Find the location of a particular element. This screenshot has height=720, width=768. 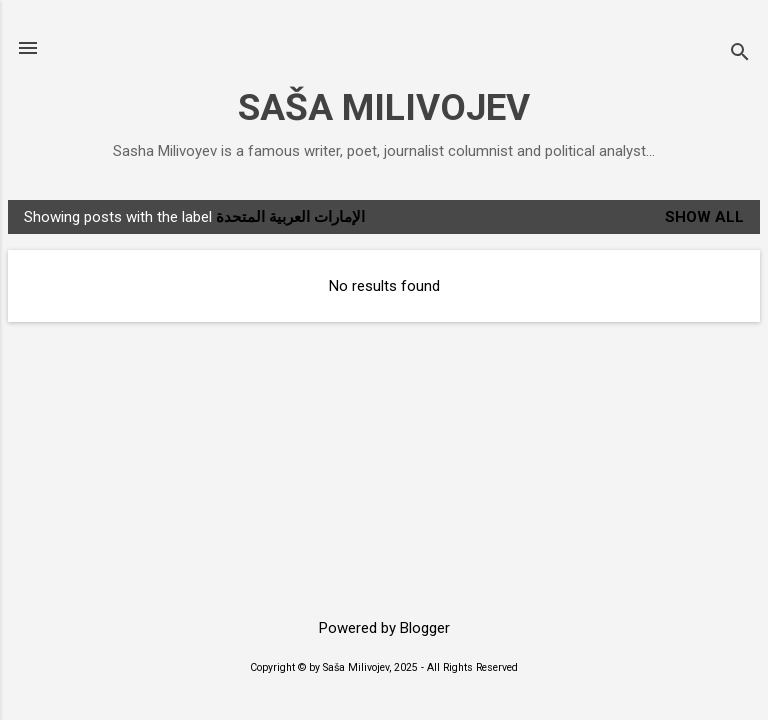

Powered by Blogger is located at coordinates (384, 628).